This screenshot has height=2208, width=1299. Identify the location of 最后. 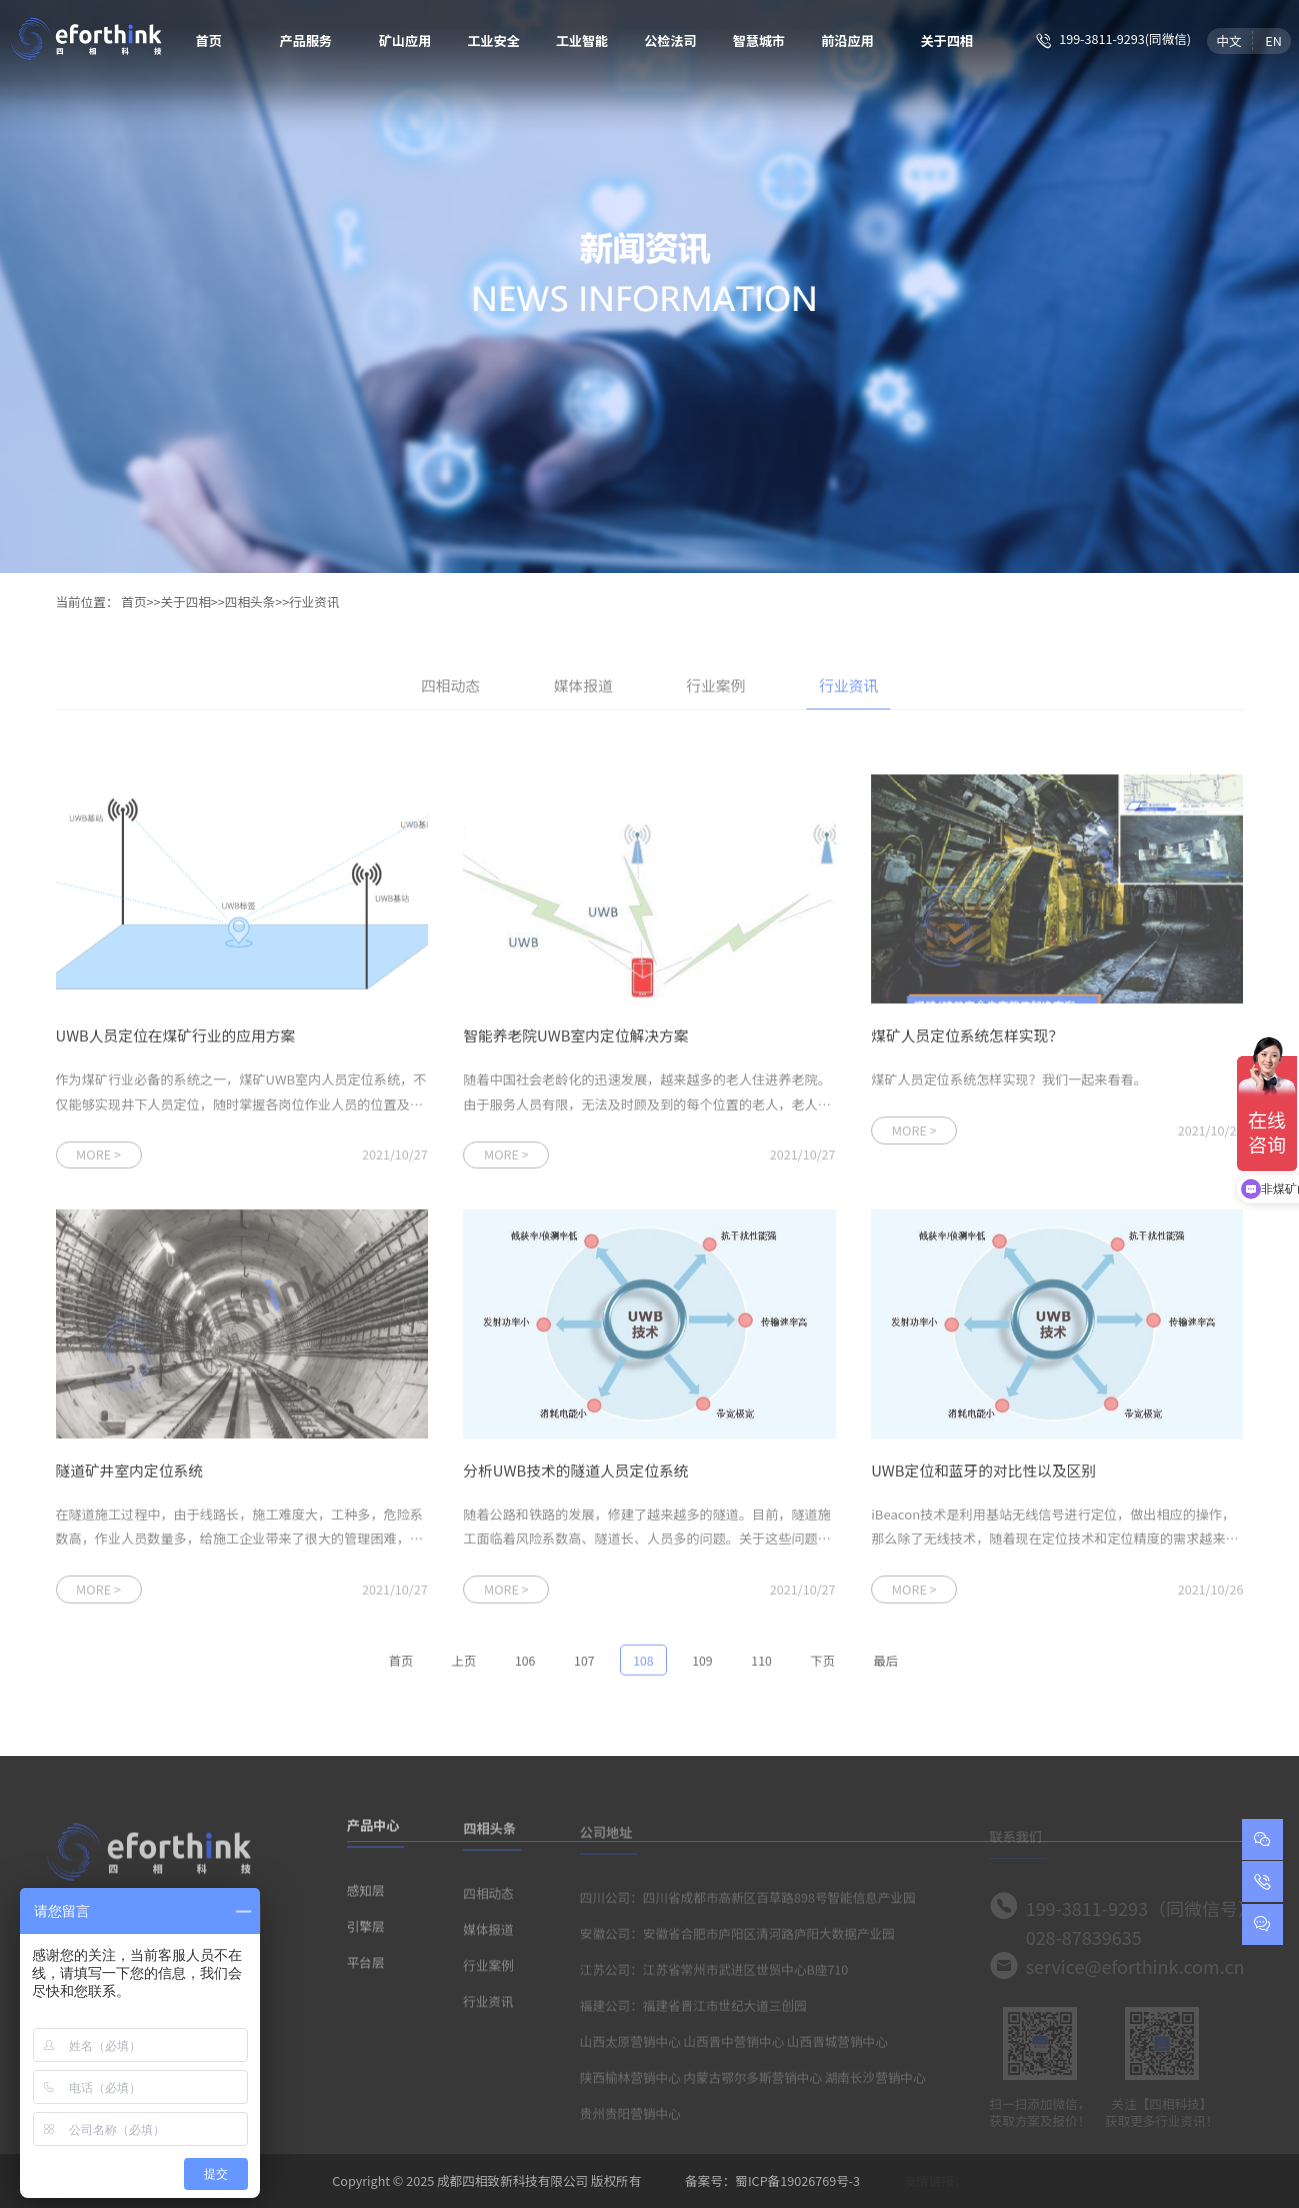
(886, 1666).